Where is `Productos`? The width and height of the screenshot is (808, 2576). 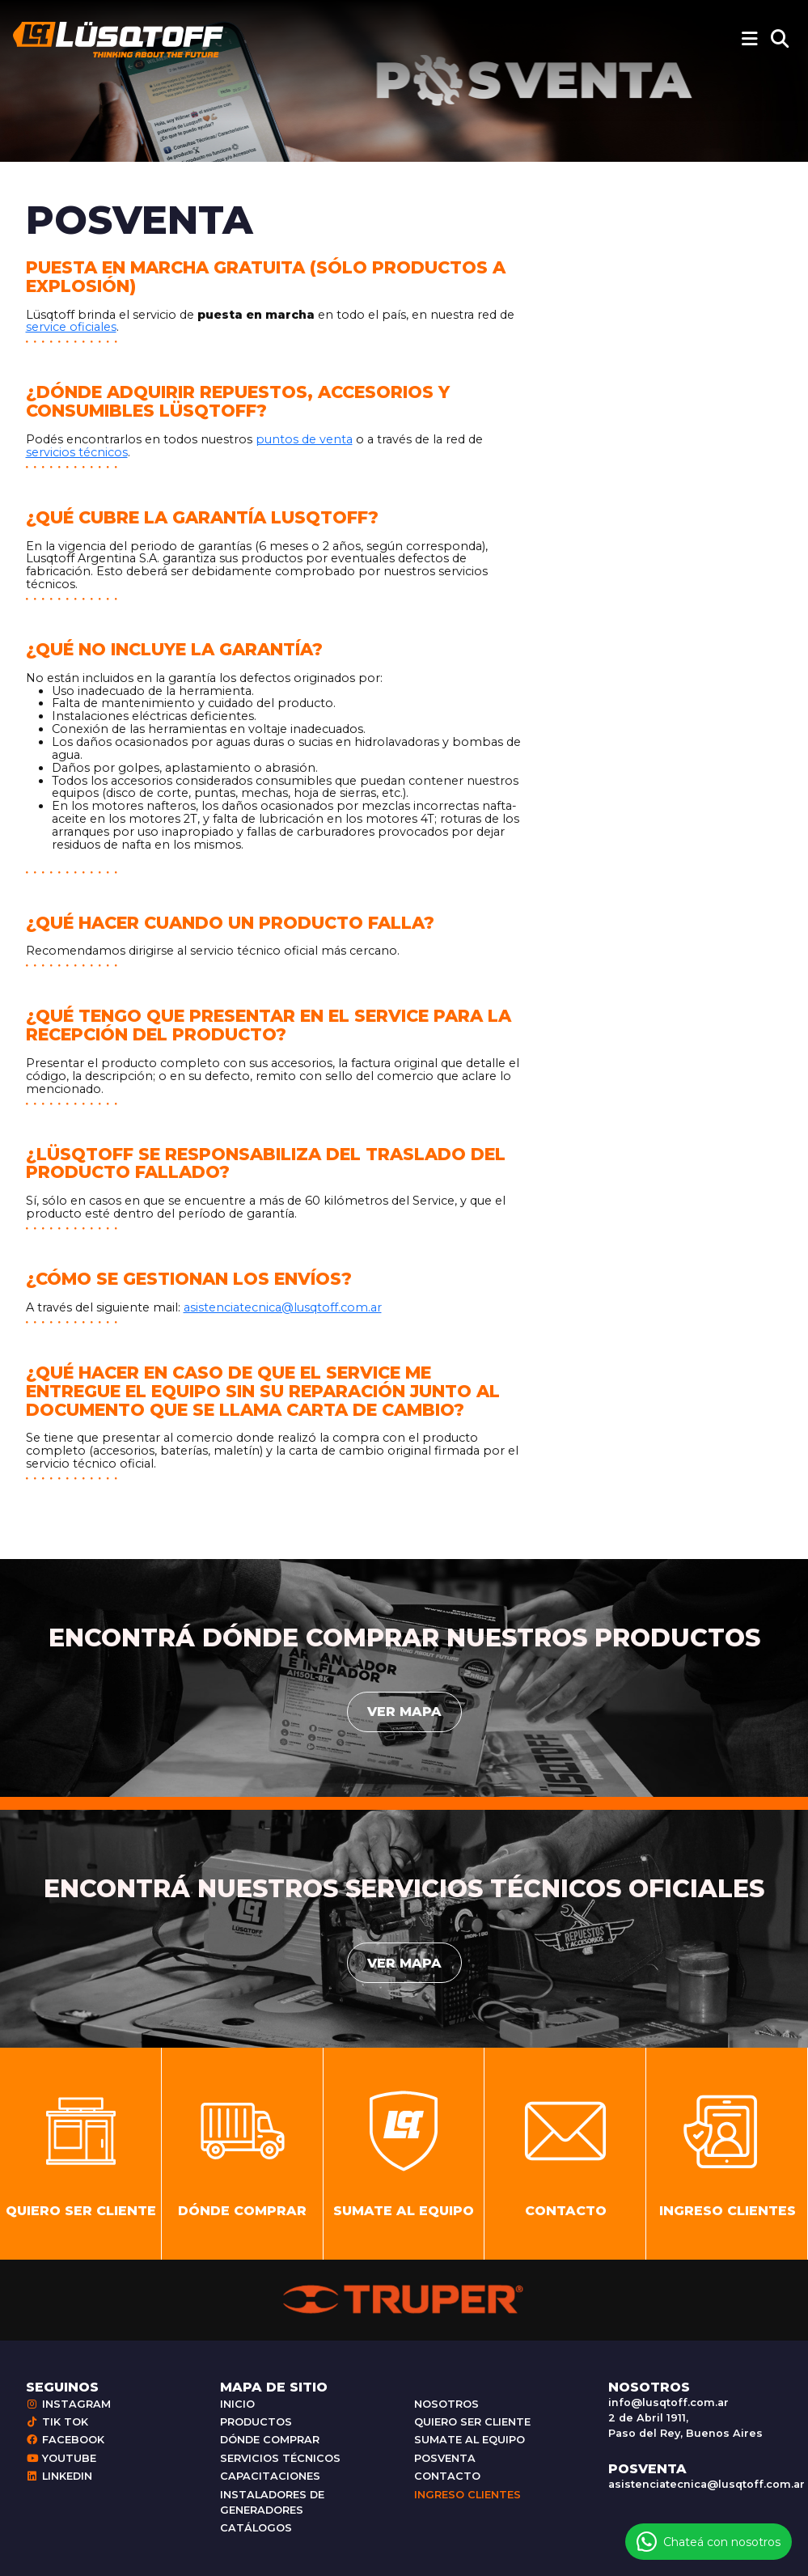
Productos is located at coordinates (256, 2422).